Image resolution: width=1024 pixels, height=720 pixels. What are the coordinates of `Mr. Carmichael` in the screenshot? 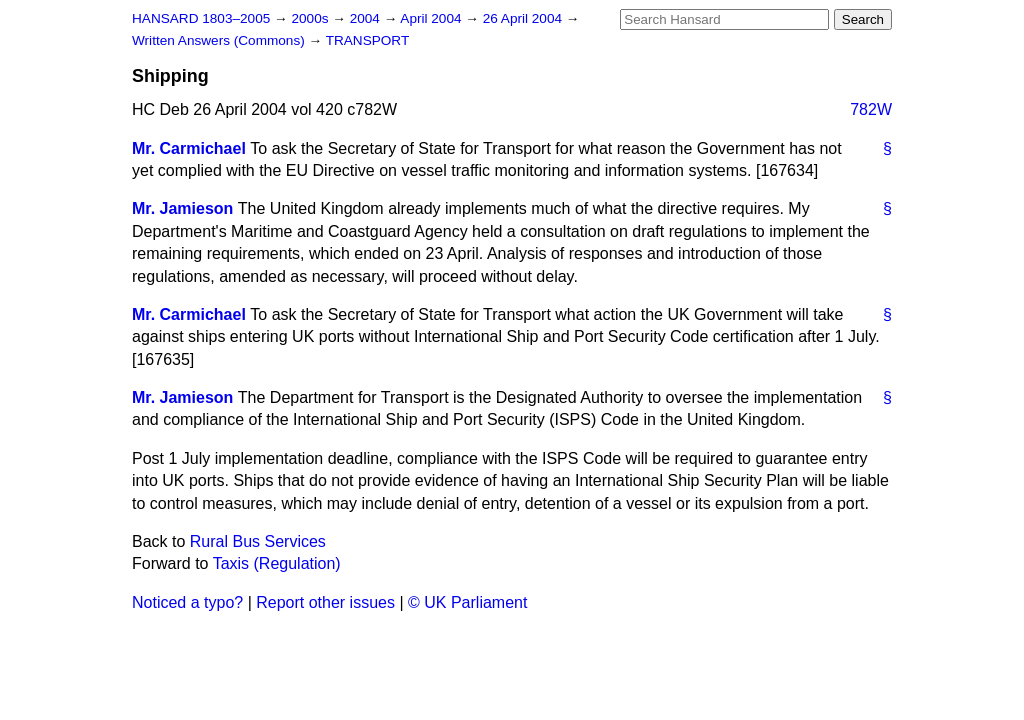 It's located at (189, 148).